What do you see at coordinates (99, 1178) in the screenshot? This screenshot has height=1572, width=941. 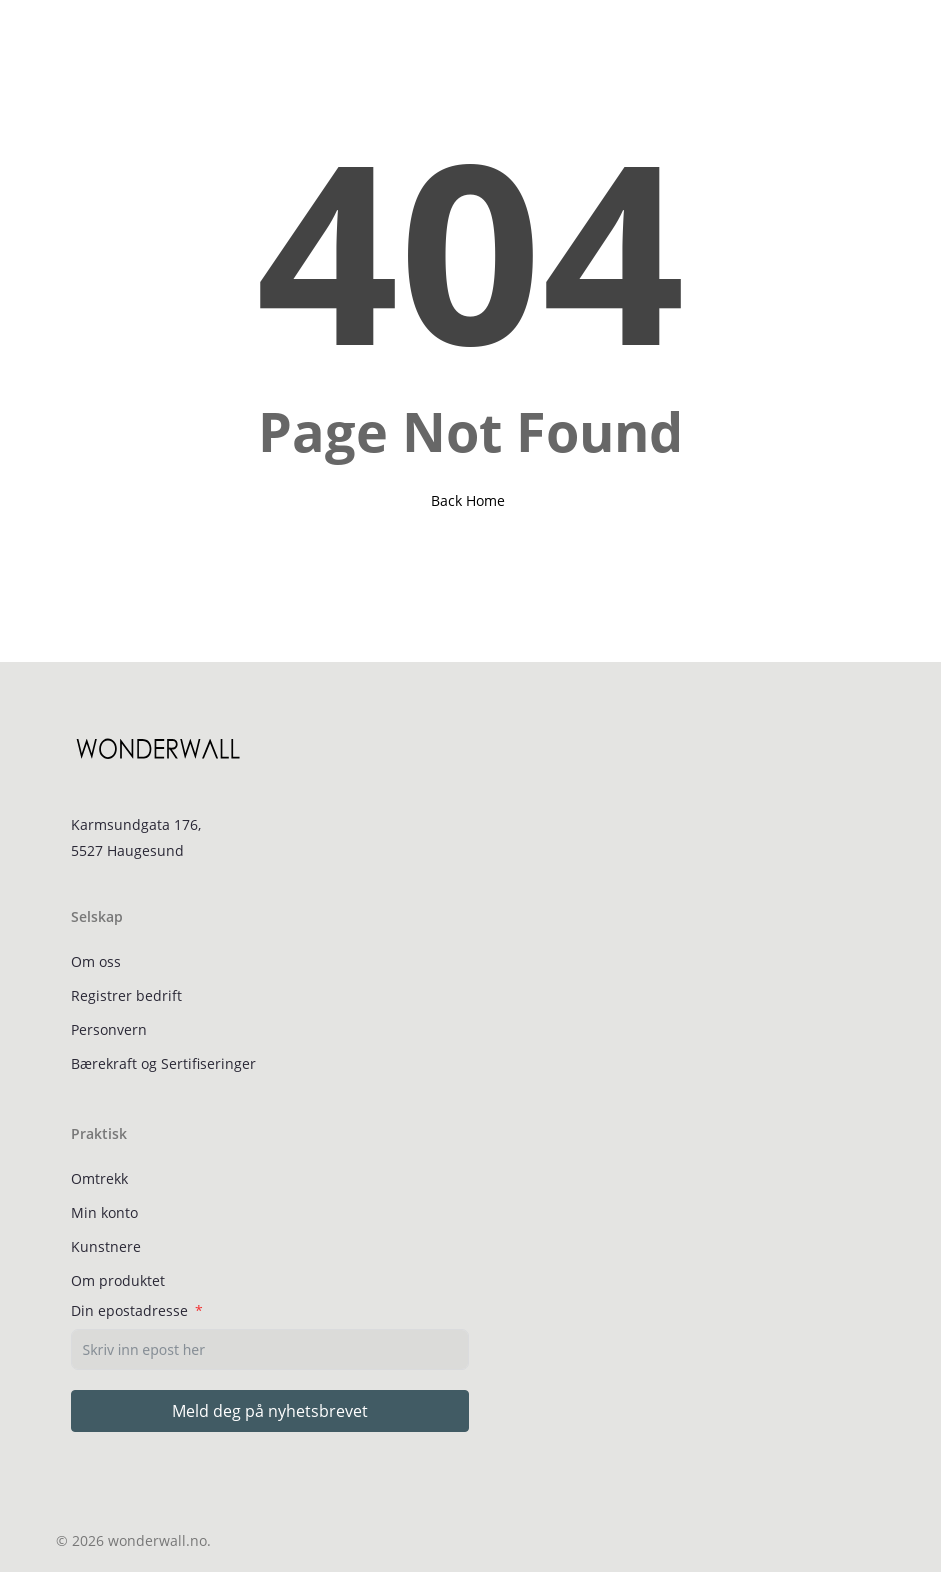 I see `Omtrekk` at bounding box center [99, 1178].